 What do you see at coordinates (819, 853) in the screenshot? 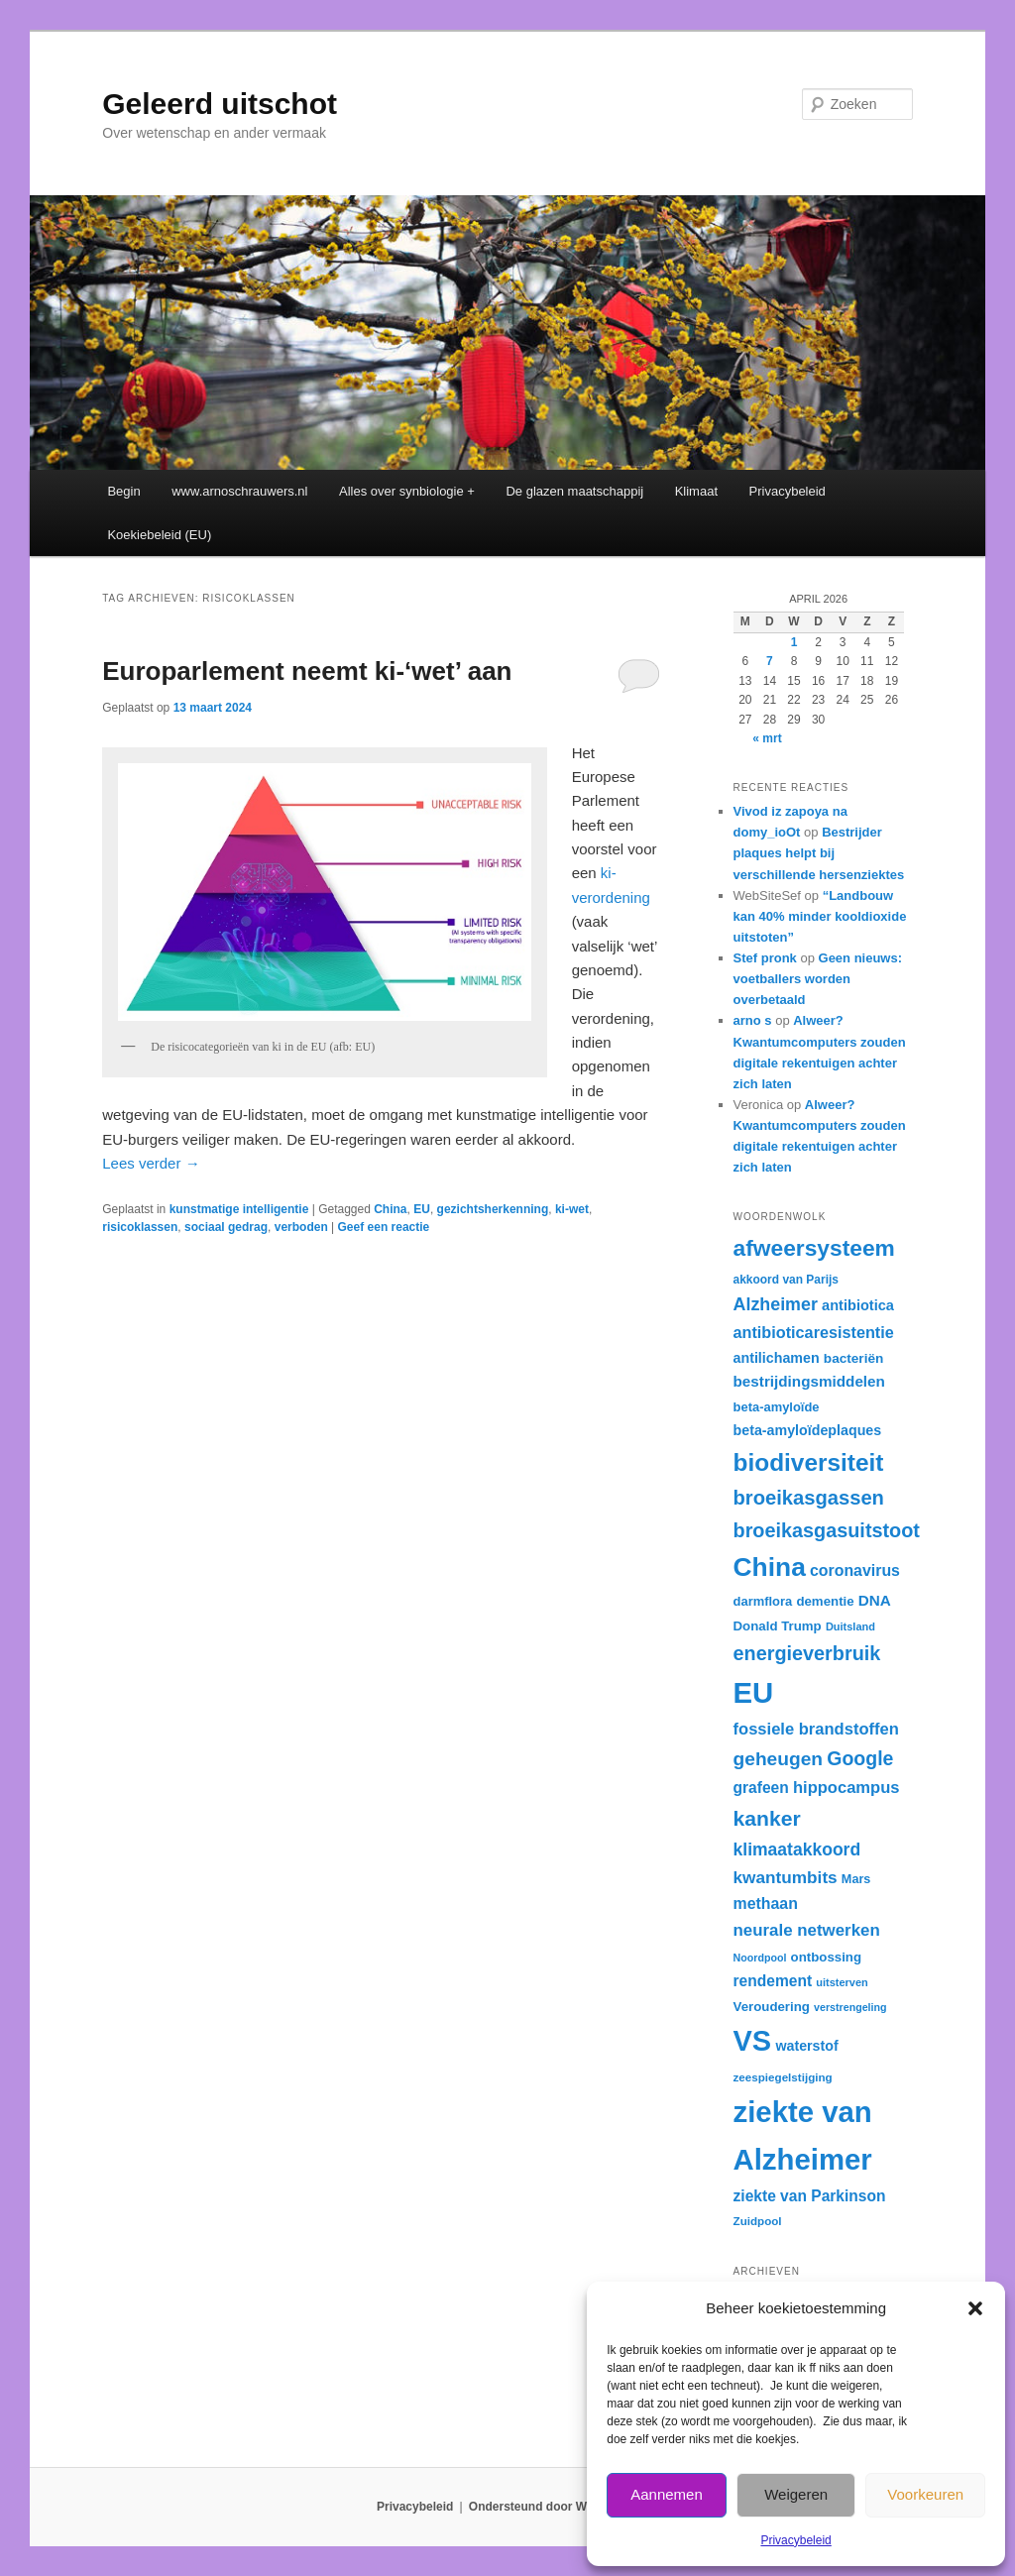
I see `Bestrijder plaques helpt bij verschillende hersenziektes` at bounding box center [819, 853].